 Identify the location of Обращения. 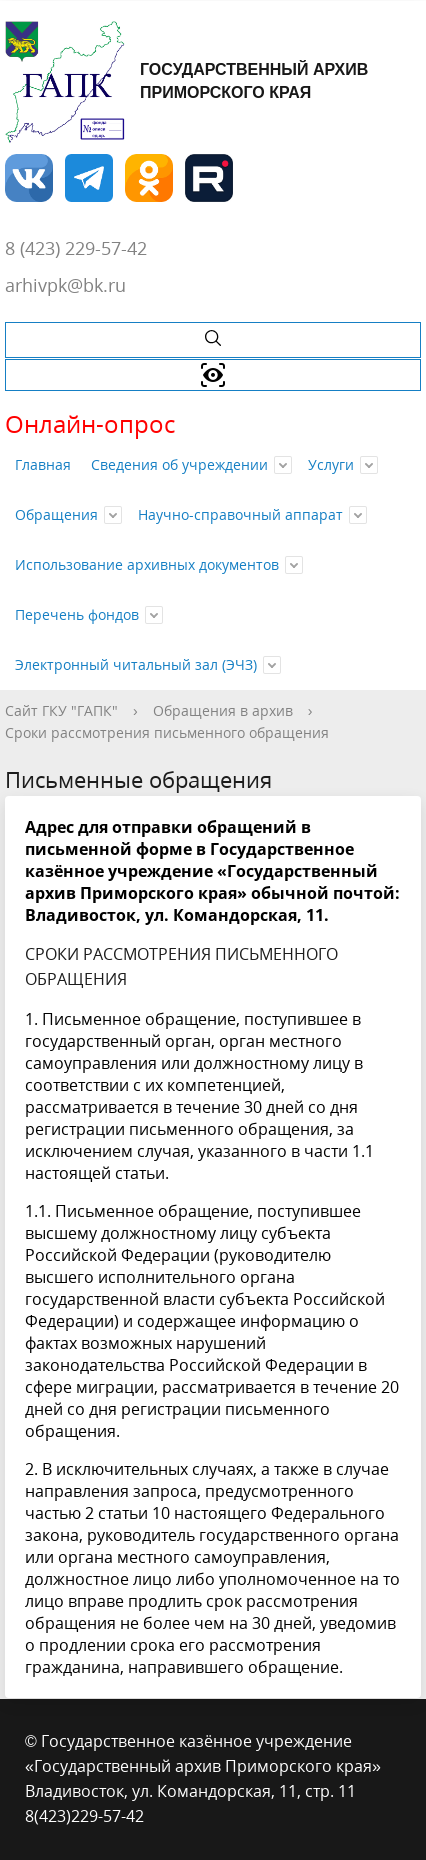
(56, 514).